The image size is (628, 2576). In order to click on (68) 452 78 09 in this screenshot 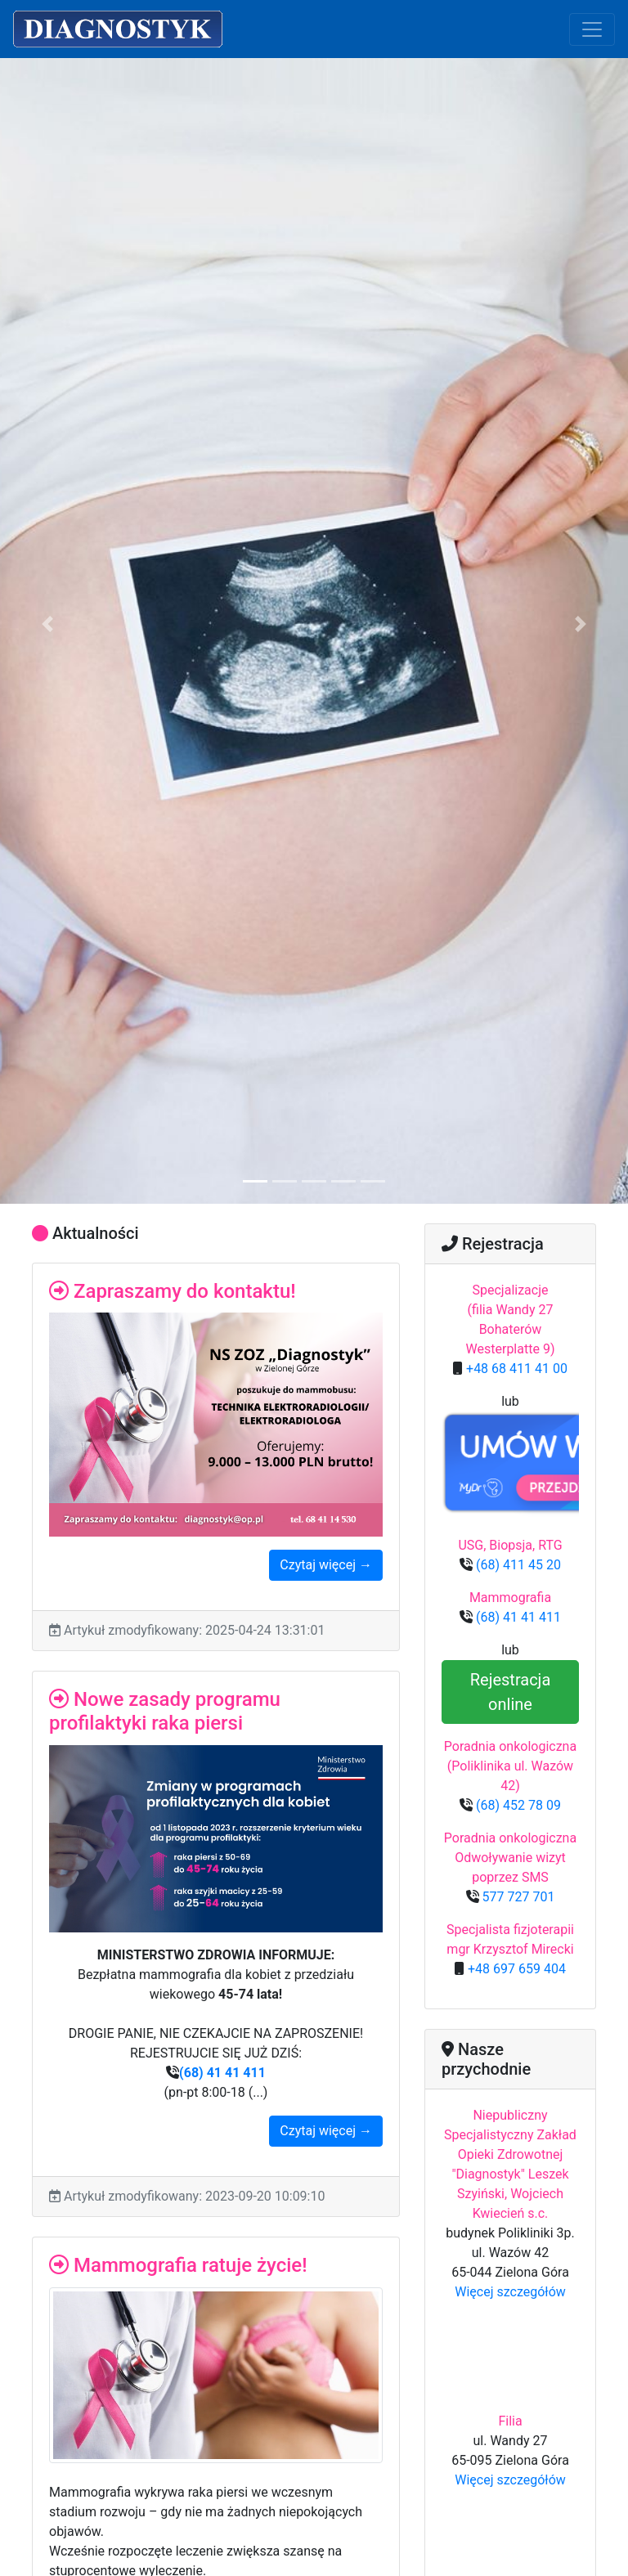, I will do `click(517, 1805)`.